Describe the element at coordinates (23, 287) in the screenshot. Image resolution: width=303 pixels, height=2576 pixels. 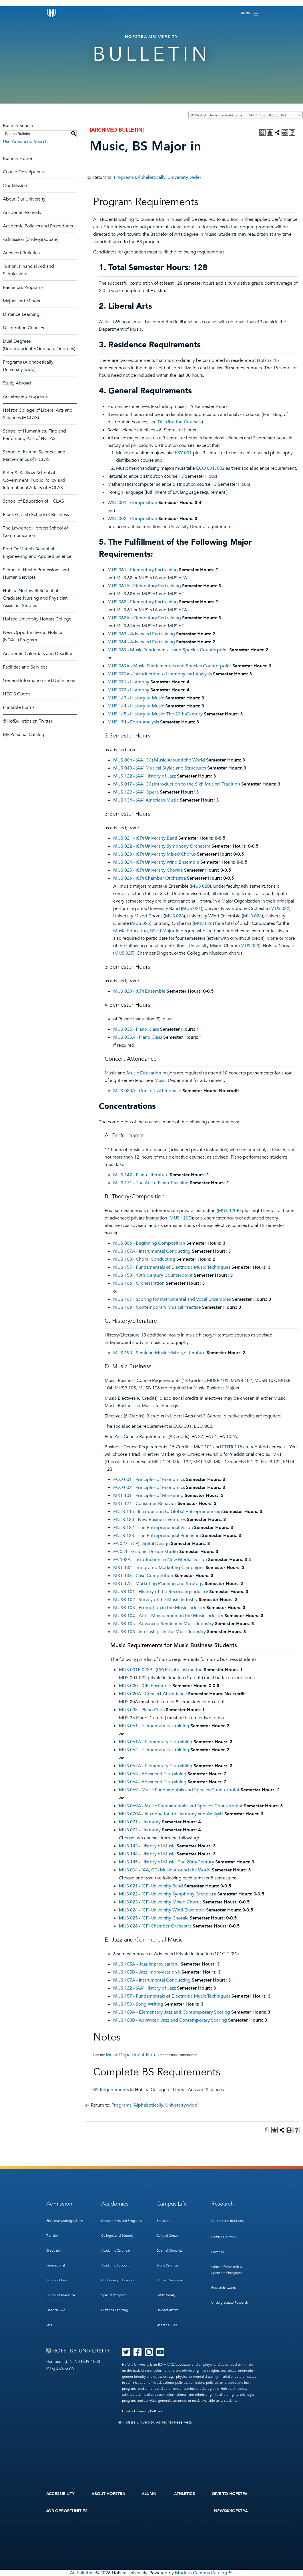
I see `Bachelor’s Programs` at that location.